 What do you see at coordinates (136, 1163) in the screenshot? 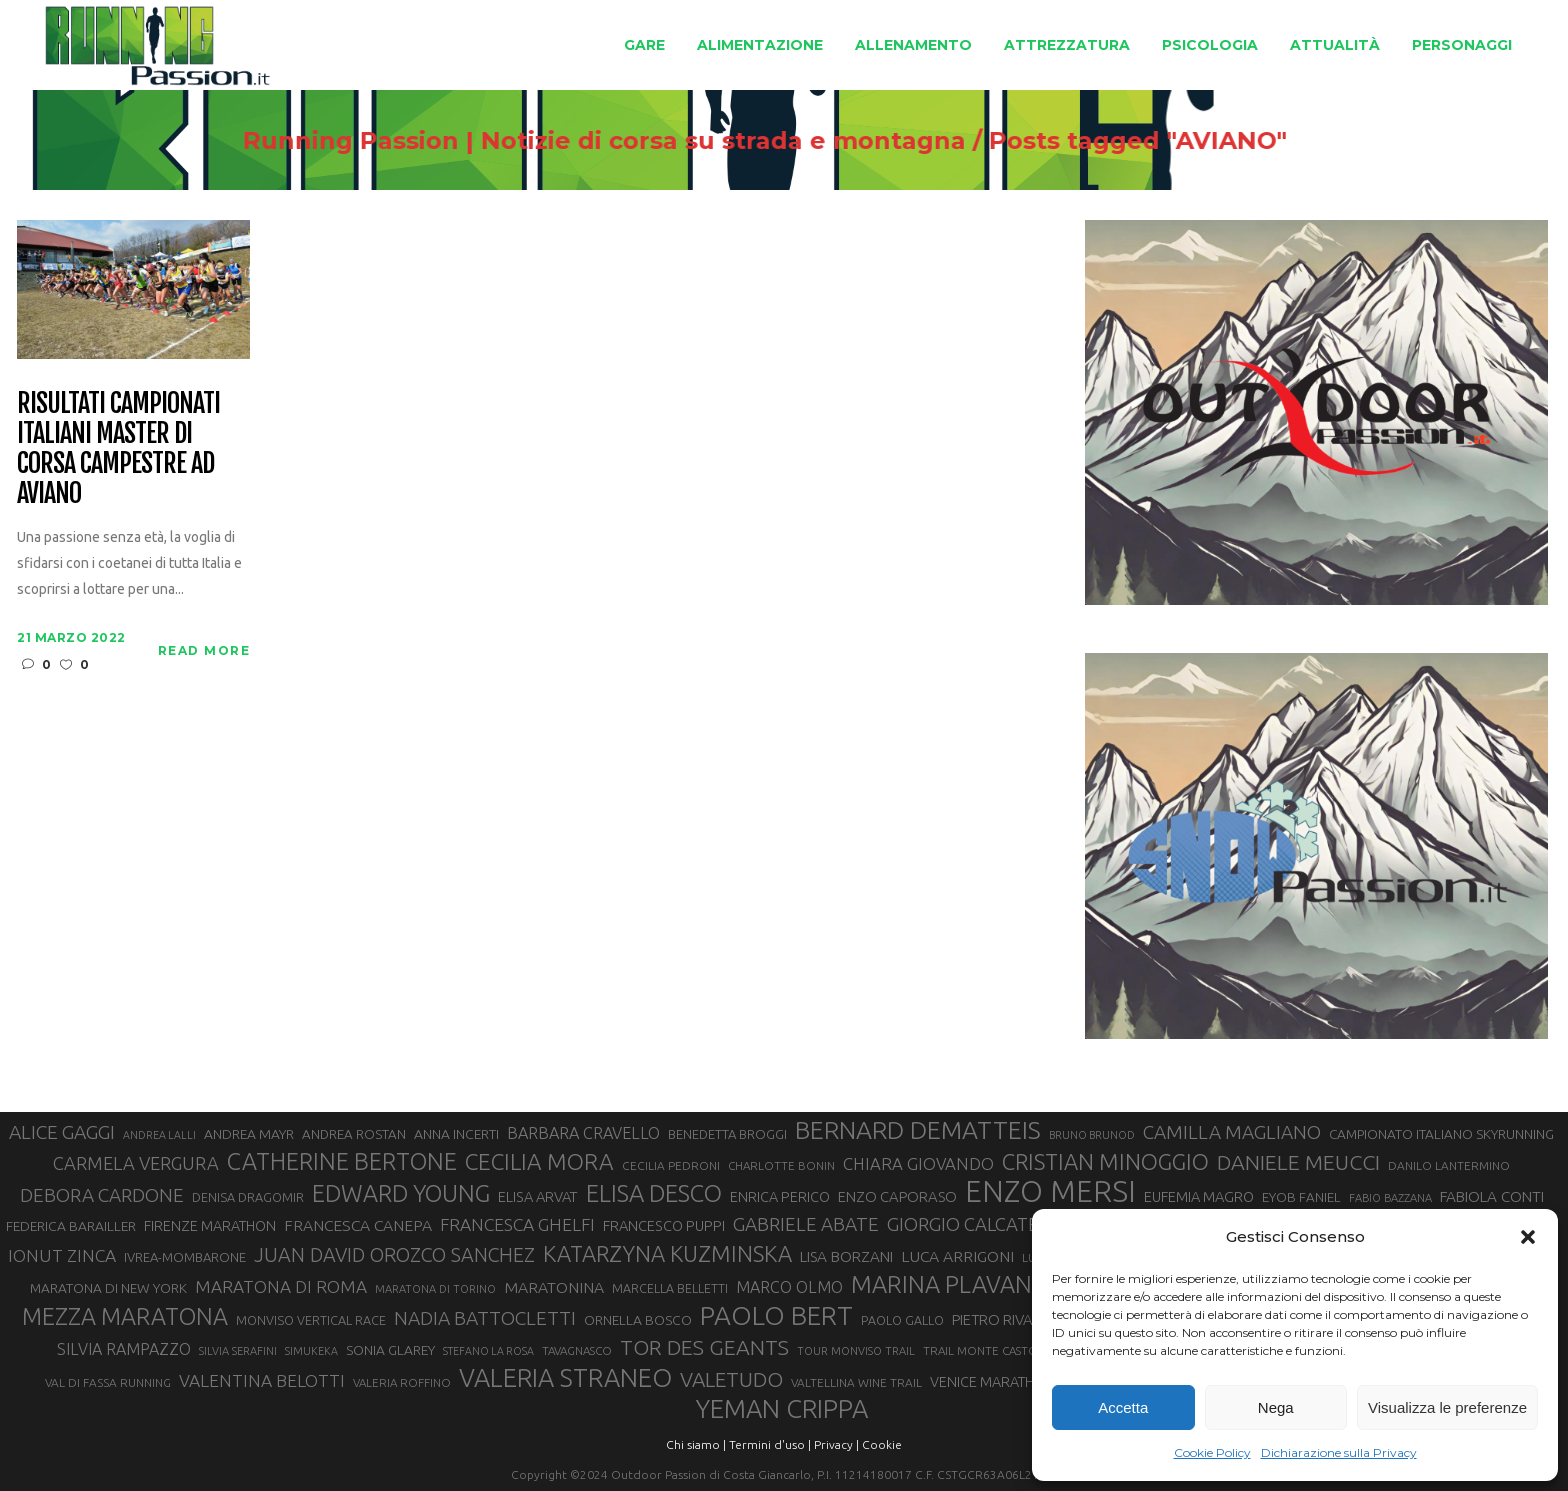
I see `CARMELA VERGURA [CARMELA VERGURA (52 elementi)]` at bounding box center [136, 1163].